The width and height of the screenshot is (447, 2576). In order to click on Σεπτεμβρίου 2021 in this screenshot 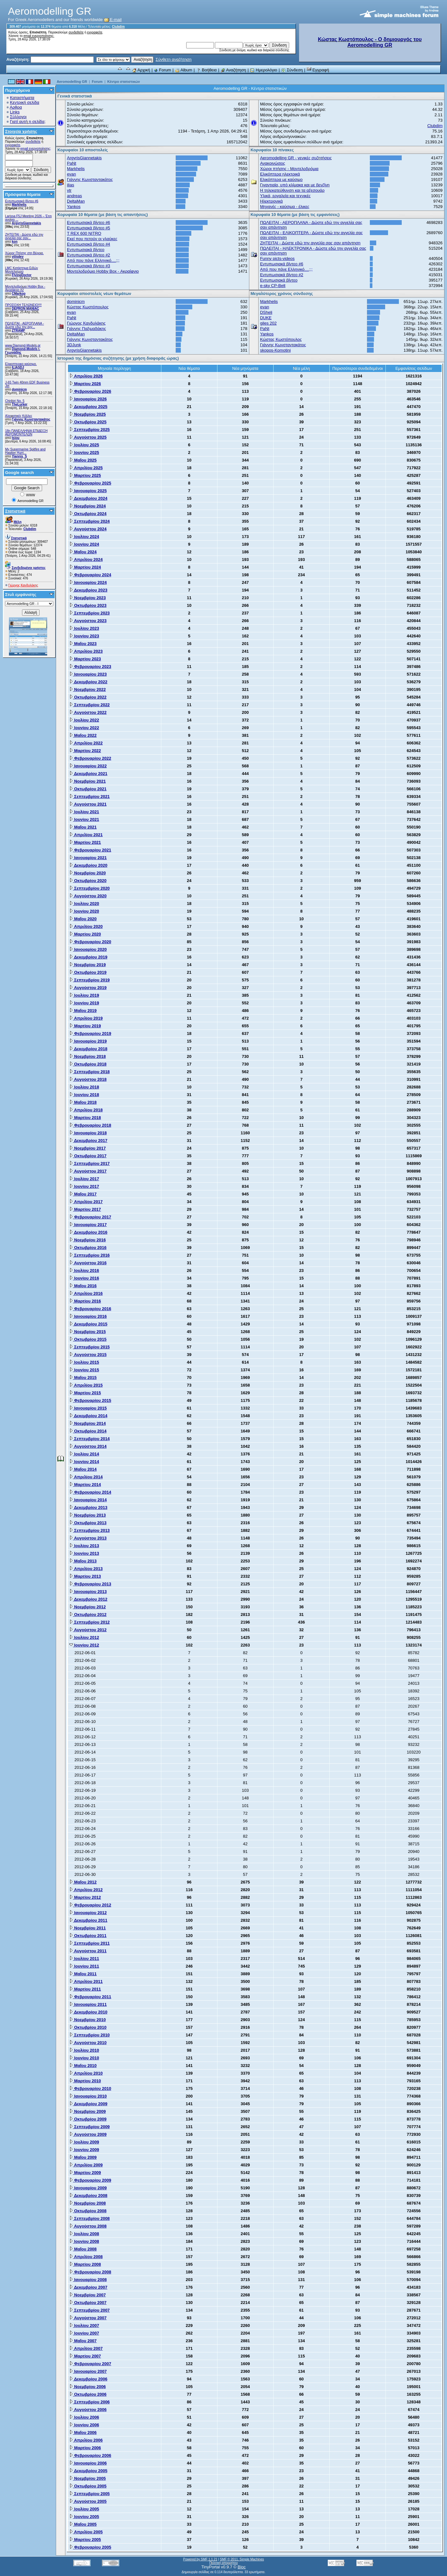, I will do `click(89, 796)`.